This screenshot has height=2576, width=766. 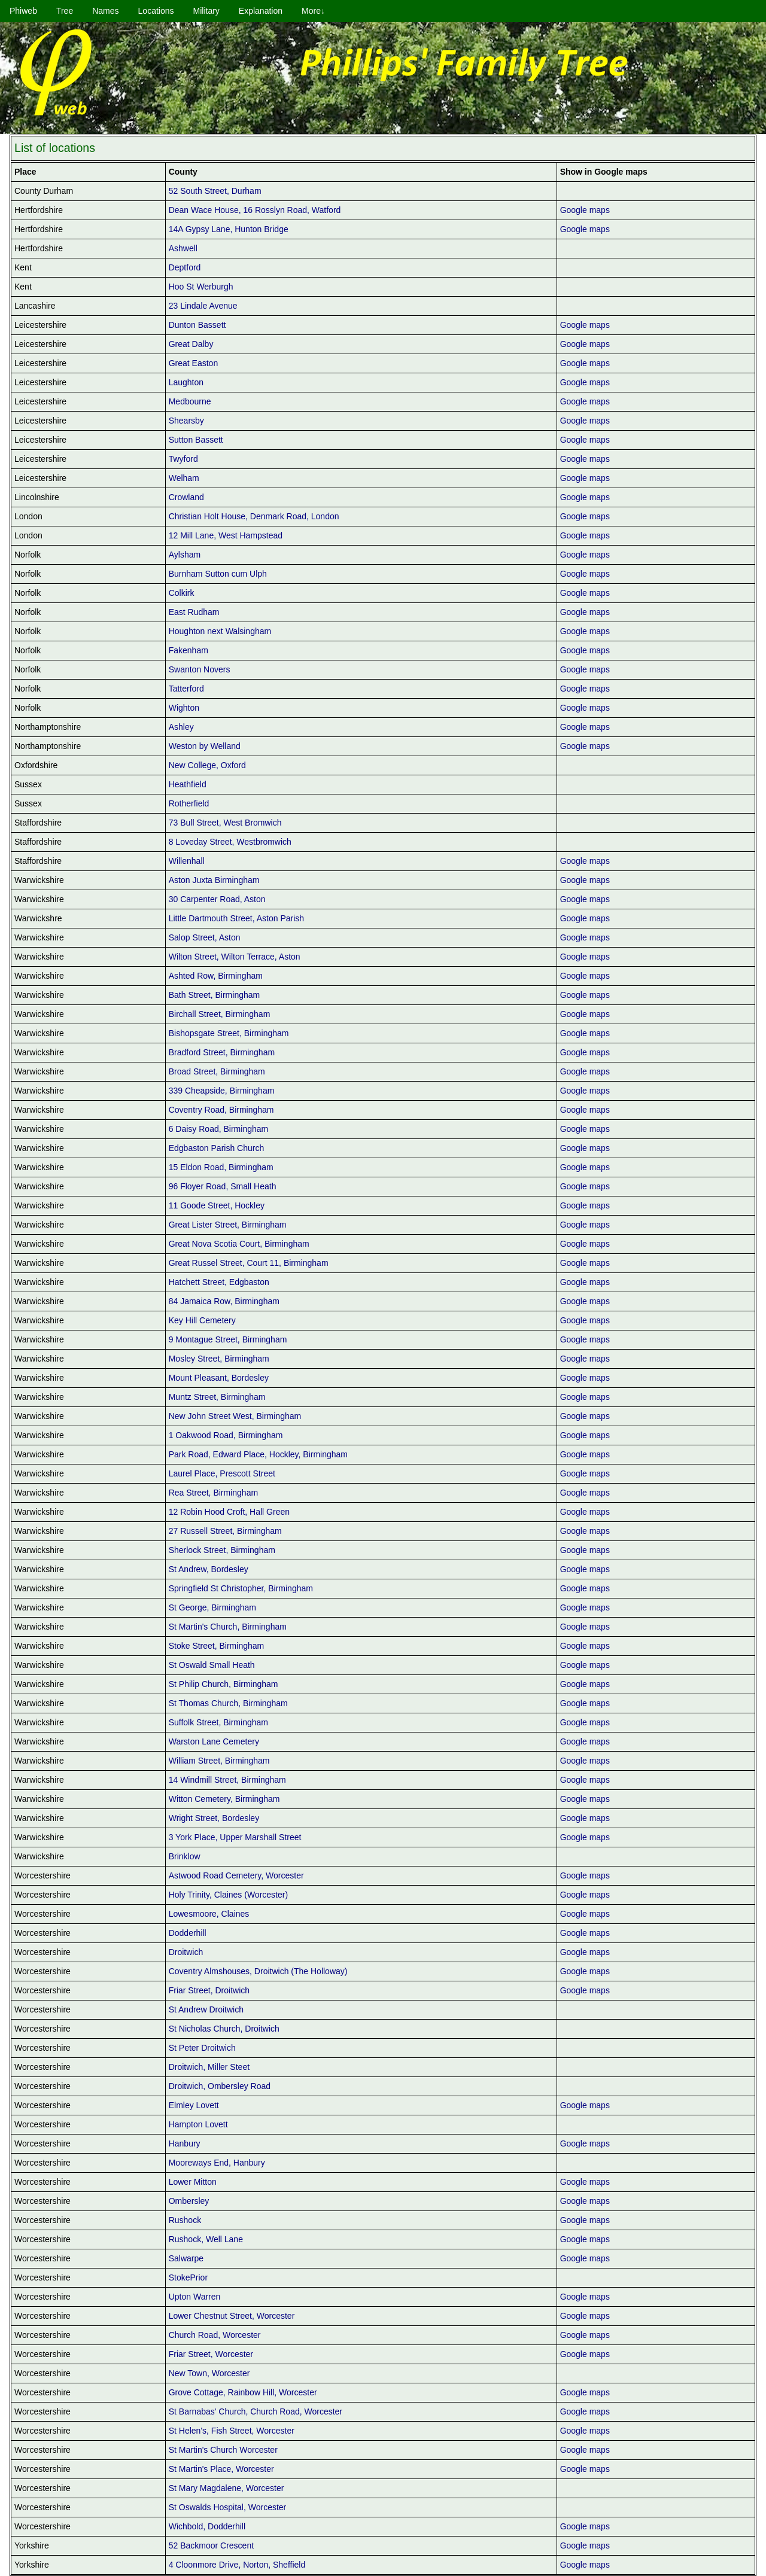 I want to click on Welham, so click(x=184, y=478).